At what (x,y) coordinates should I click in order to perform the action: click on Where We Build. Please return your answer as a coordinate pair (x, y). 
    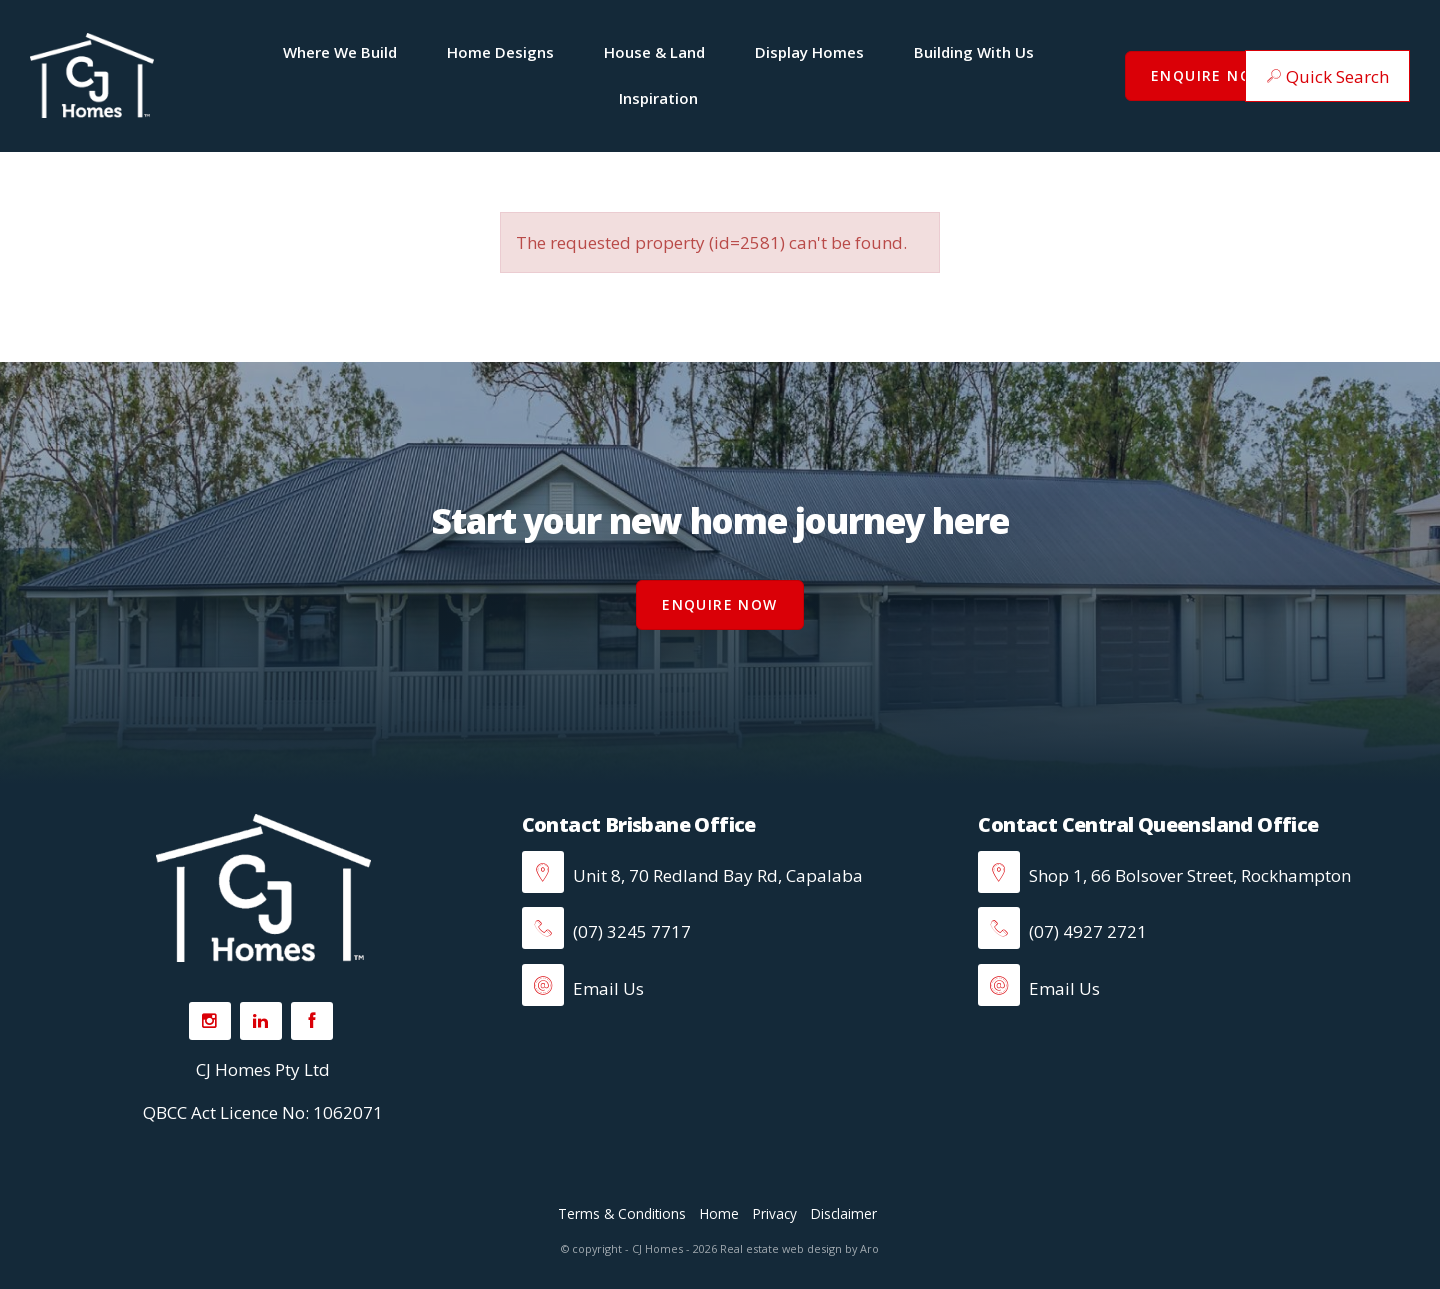
    Looking at the image, I should click on (340, 52).